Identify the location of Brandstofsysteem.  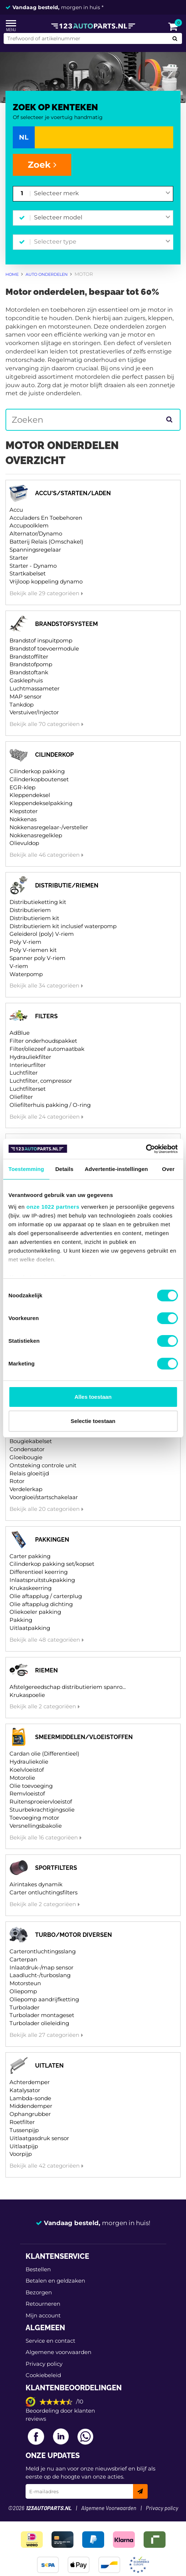
(66, 623).